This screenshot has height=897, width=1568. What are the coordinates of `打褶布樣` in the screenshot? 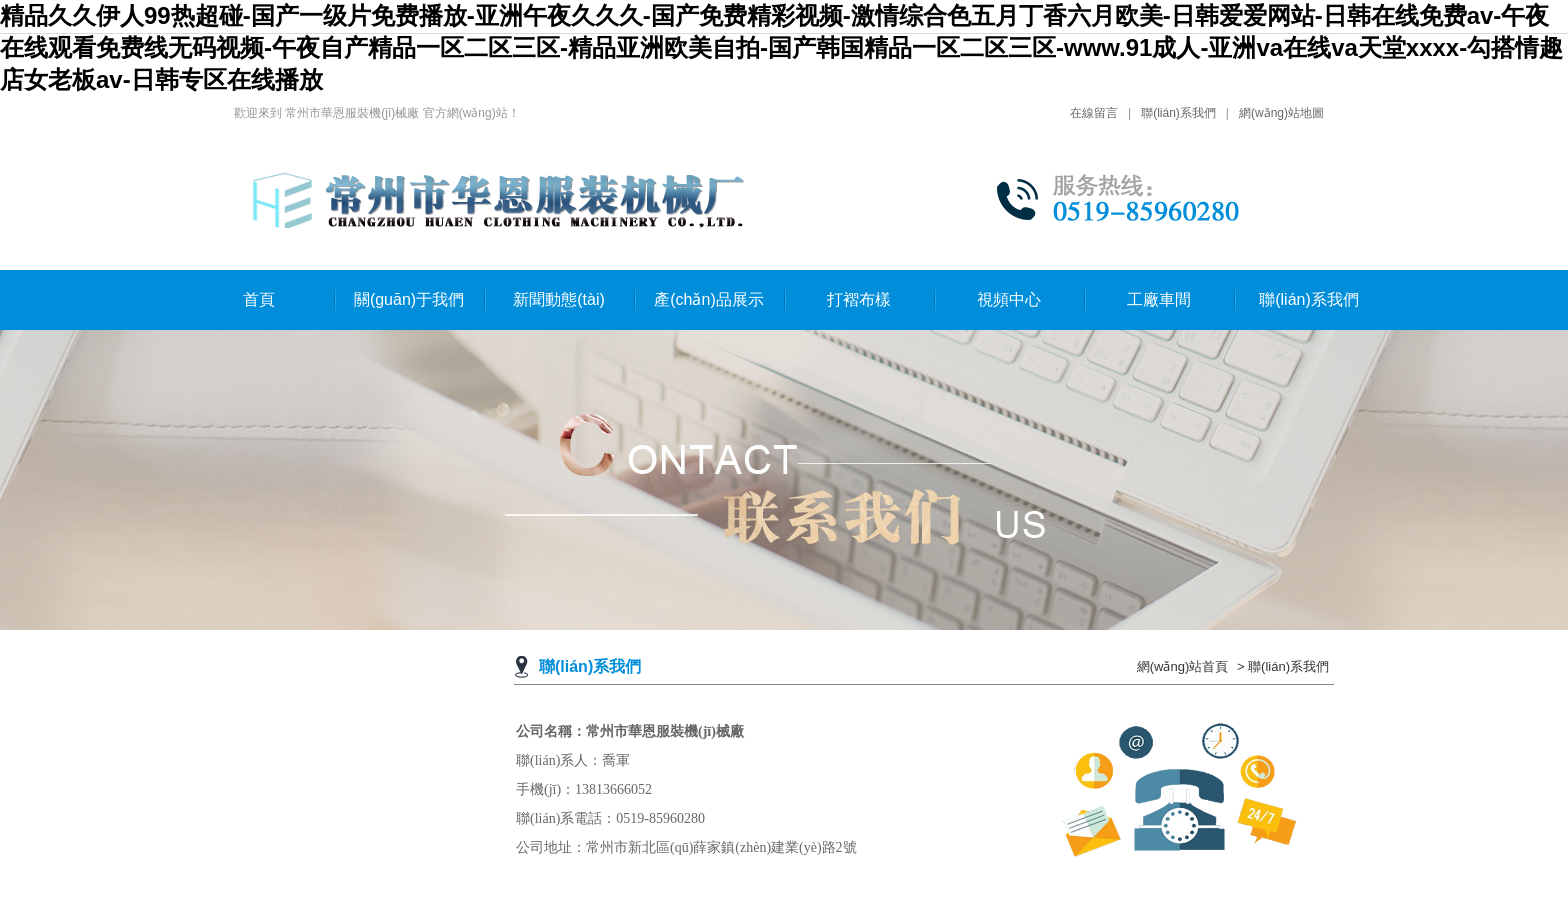 It's located at (859, 299).